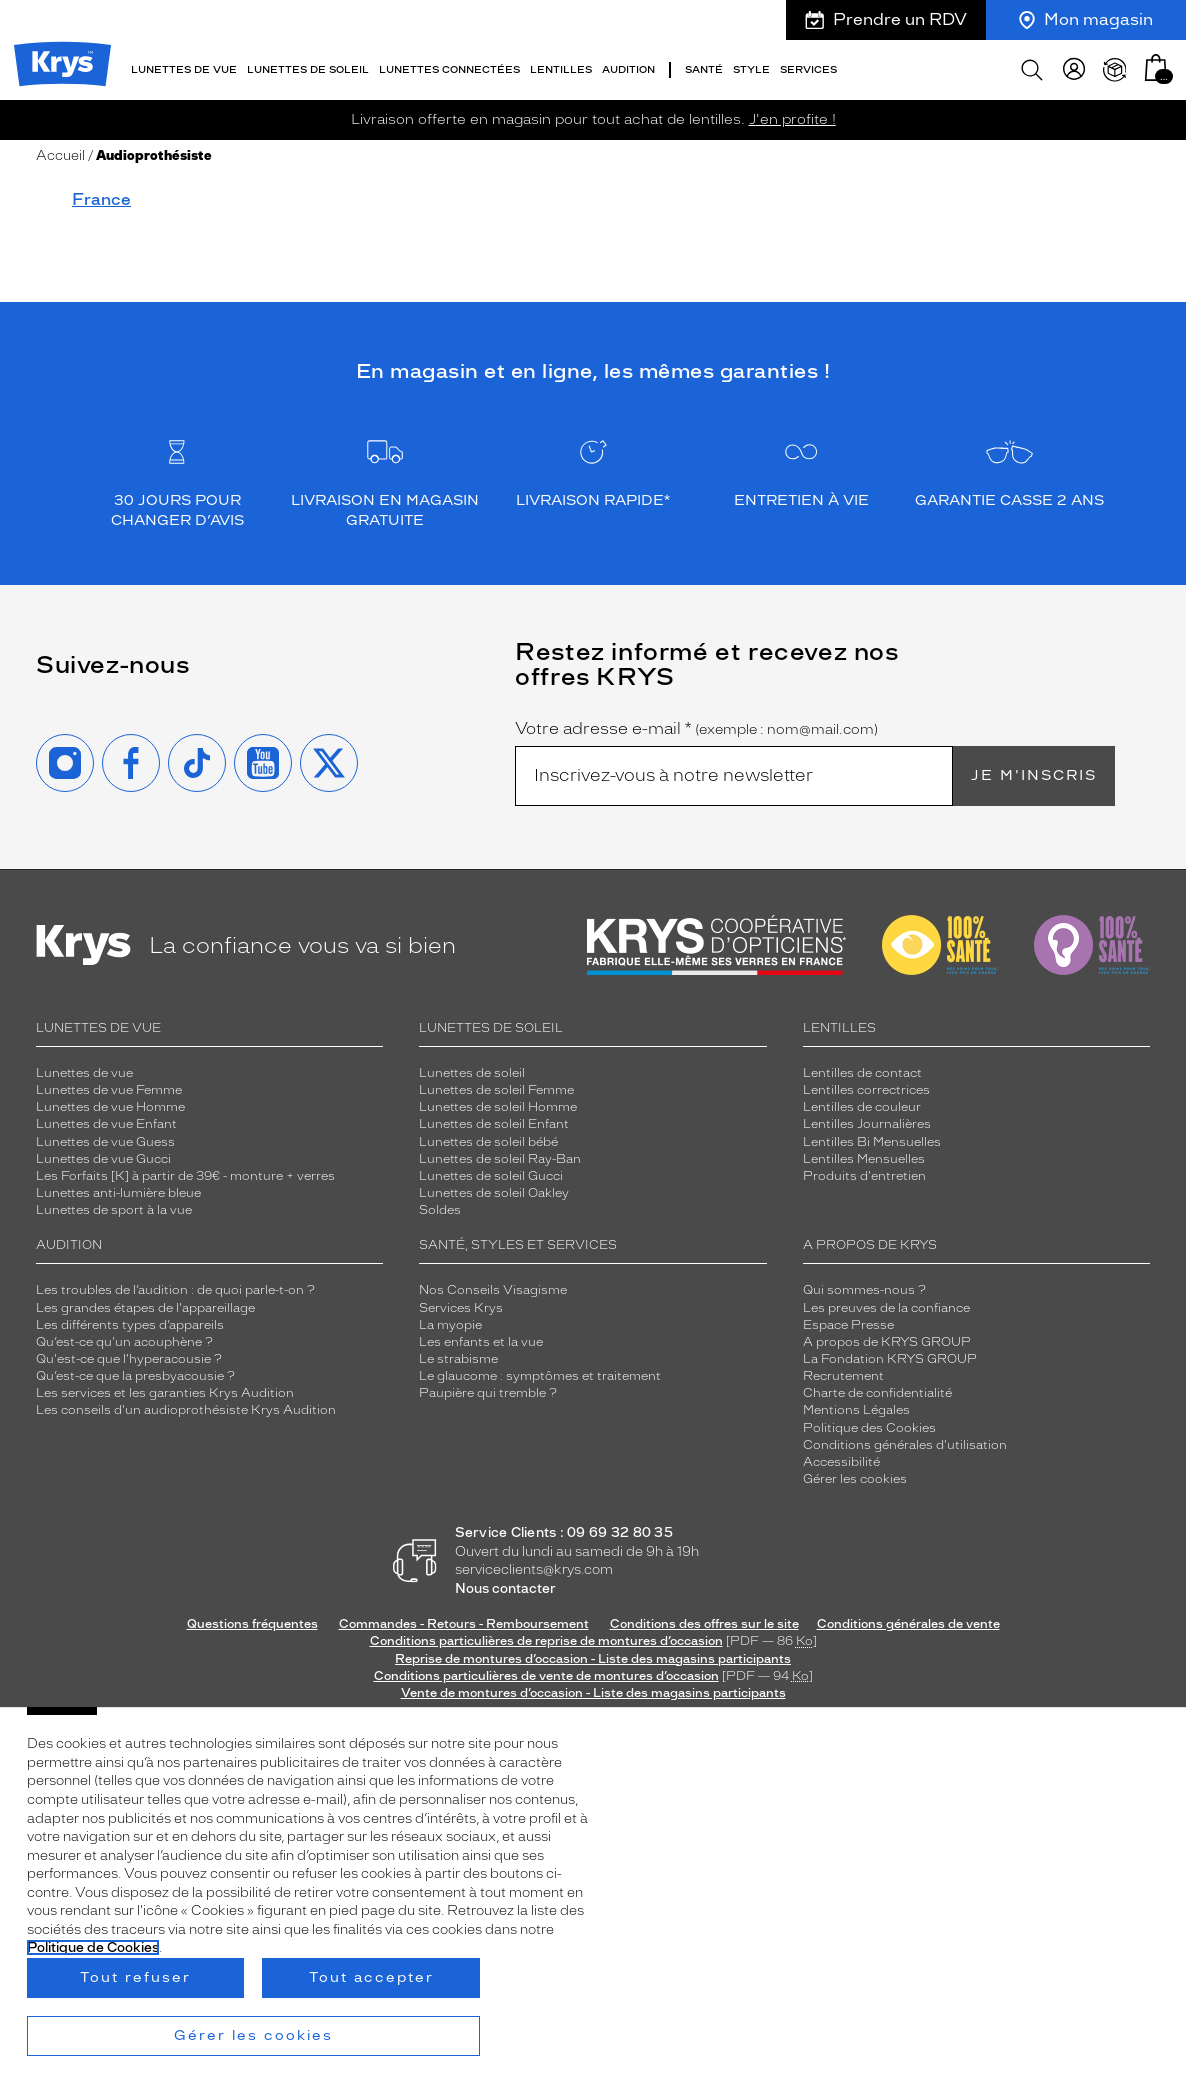  I want to click on Qui sommes-nous ?, so click(864, 1290).